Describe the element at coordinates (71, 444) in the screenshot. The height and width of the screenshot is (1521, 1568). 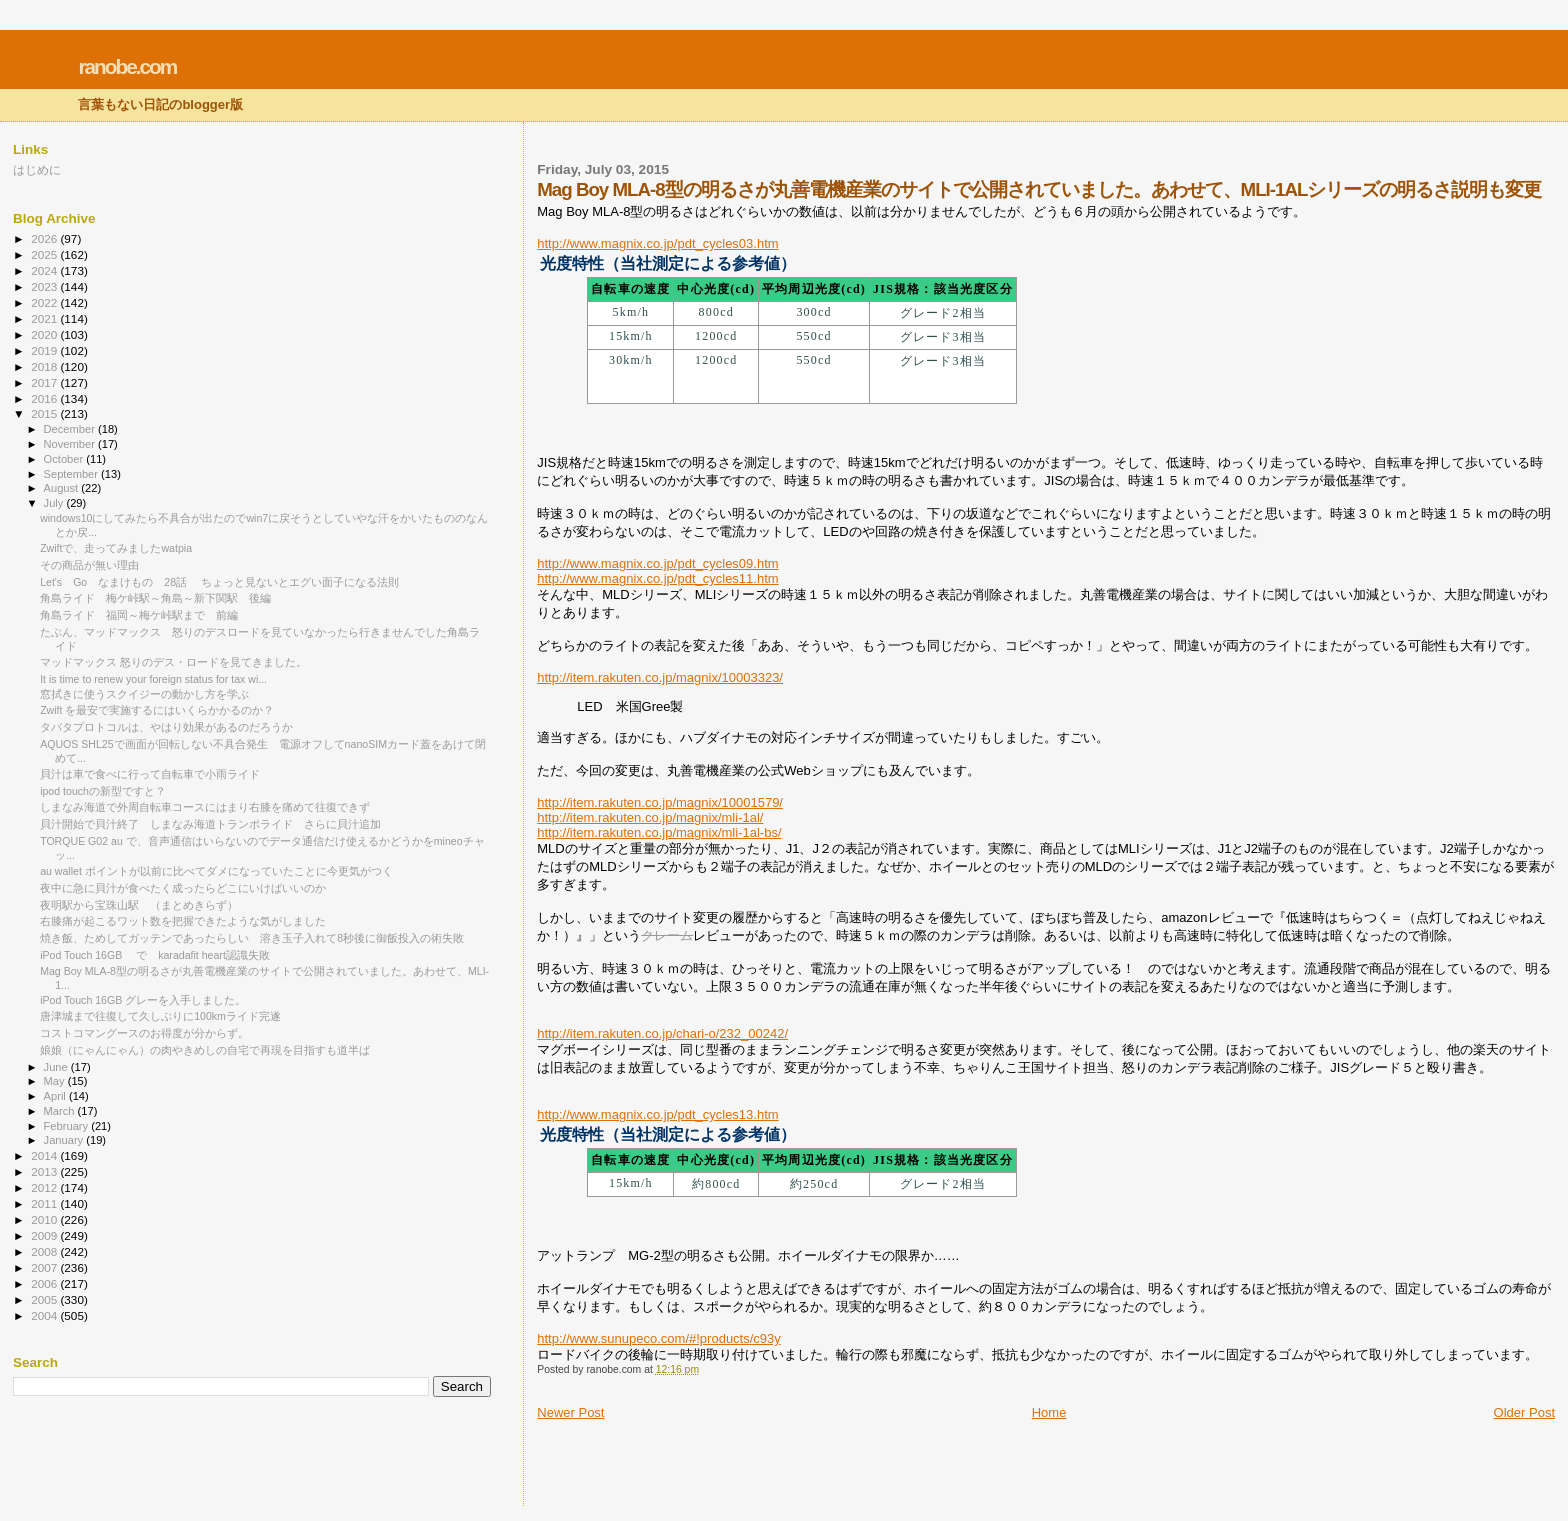
I see `November` at that location.